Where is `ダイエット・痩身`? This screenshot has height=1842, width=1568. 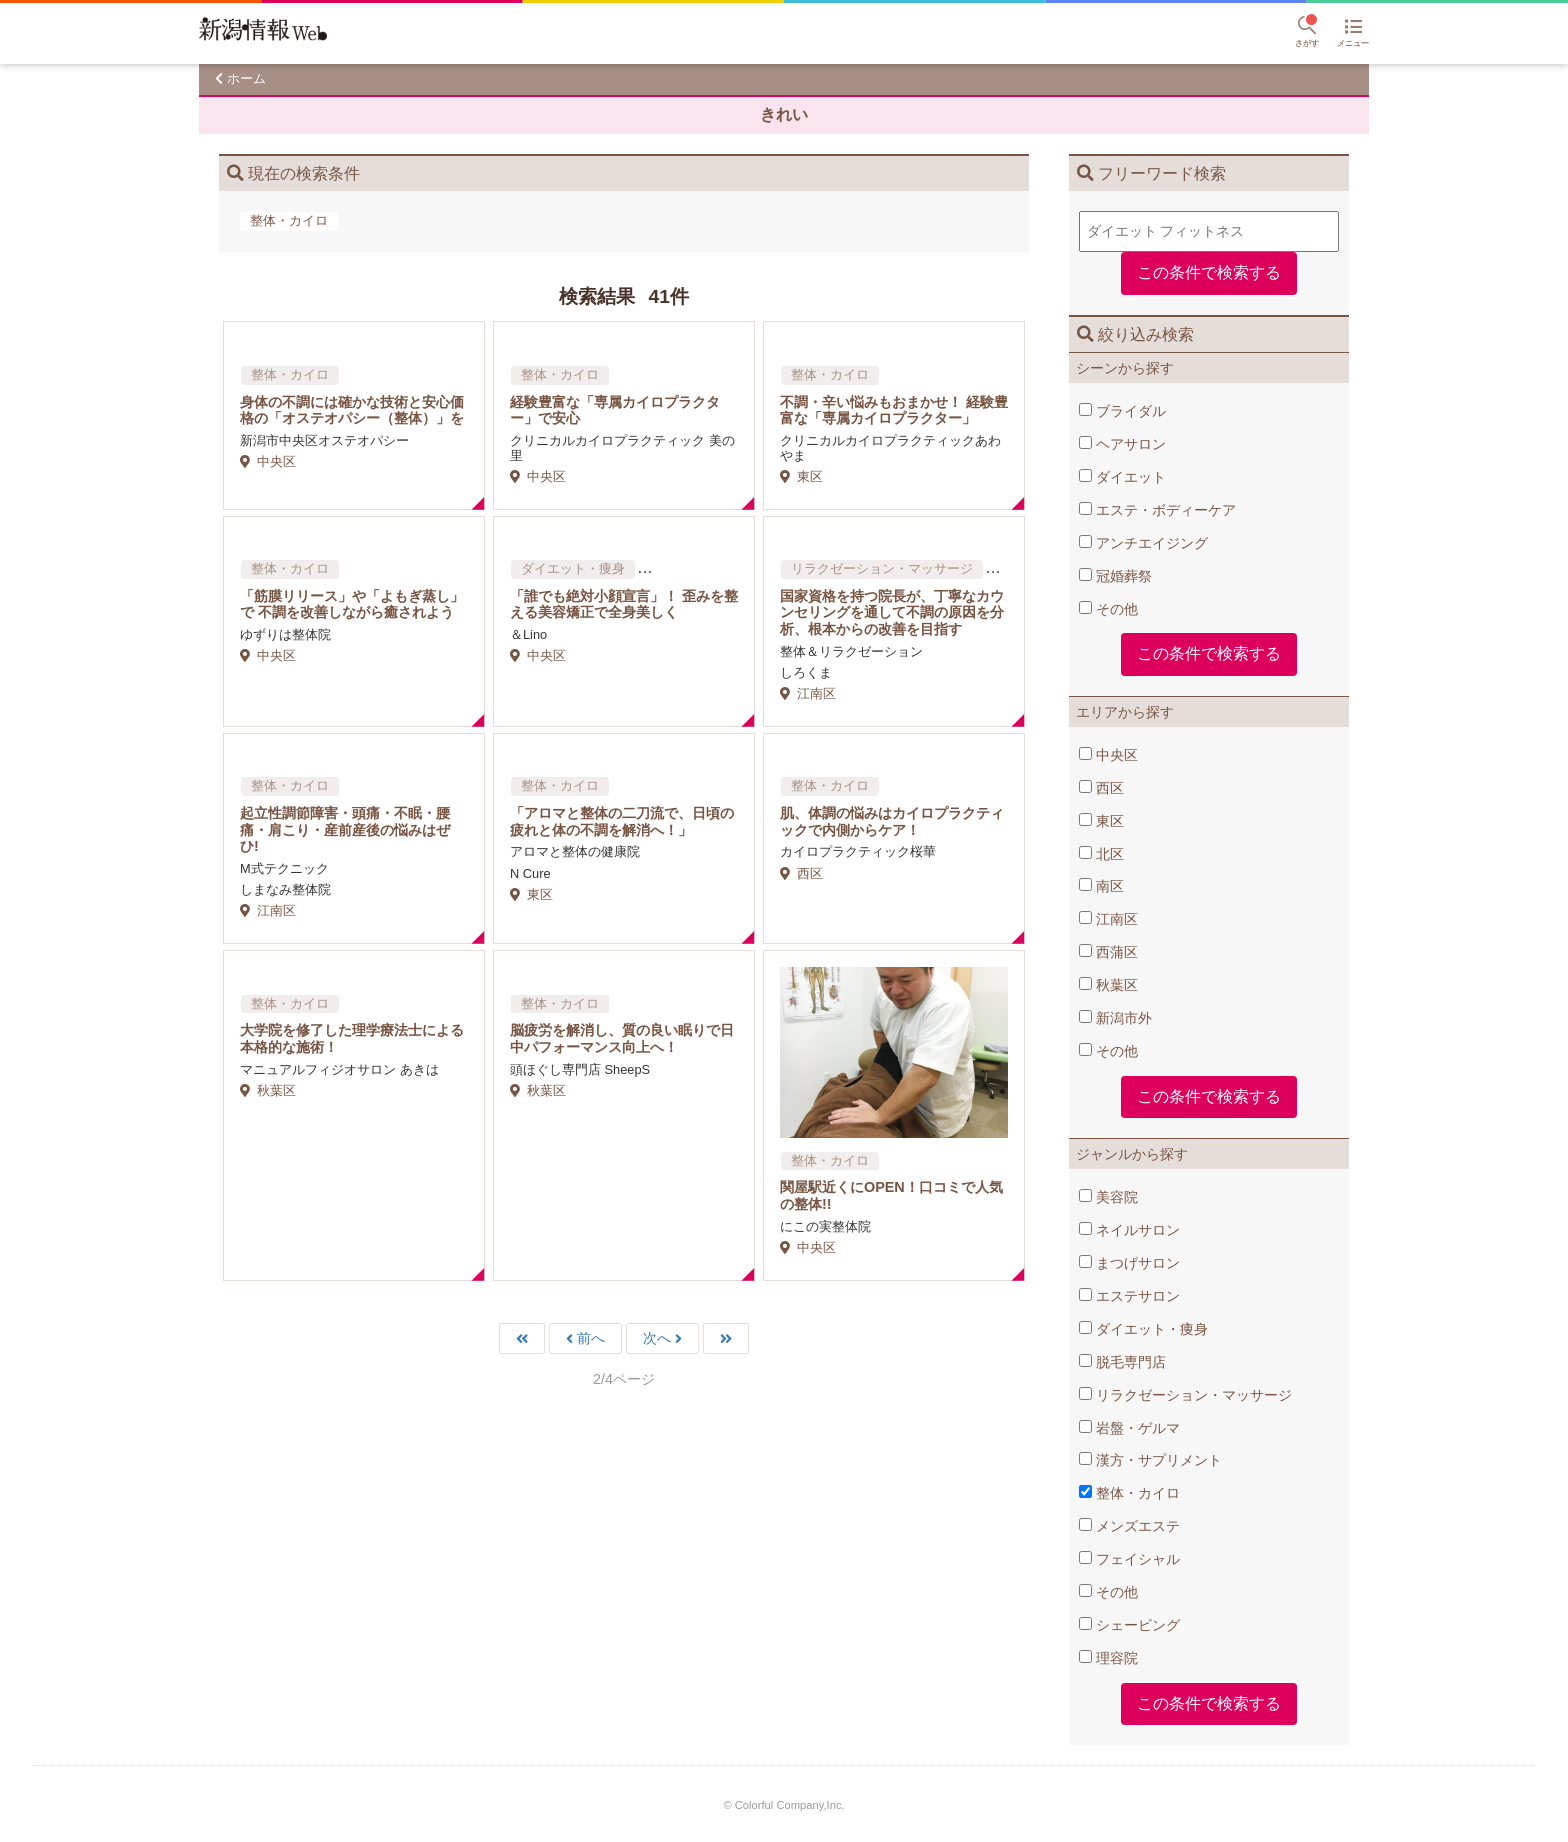
ダイエット・痩身 is located at coordinates (1143, 1329).